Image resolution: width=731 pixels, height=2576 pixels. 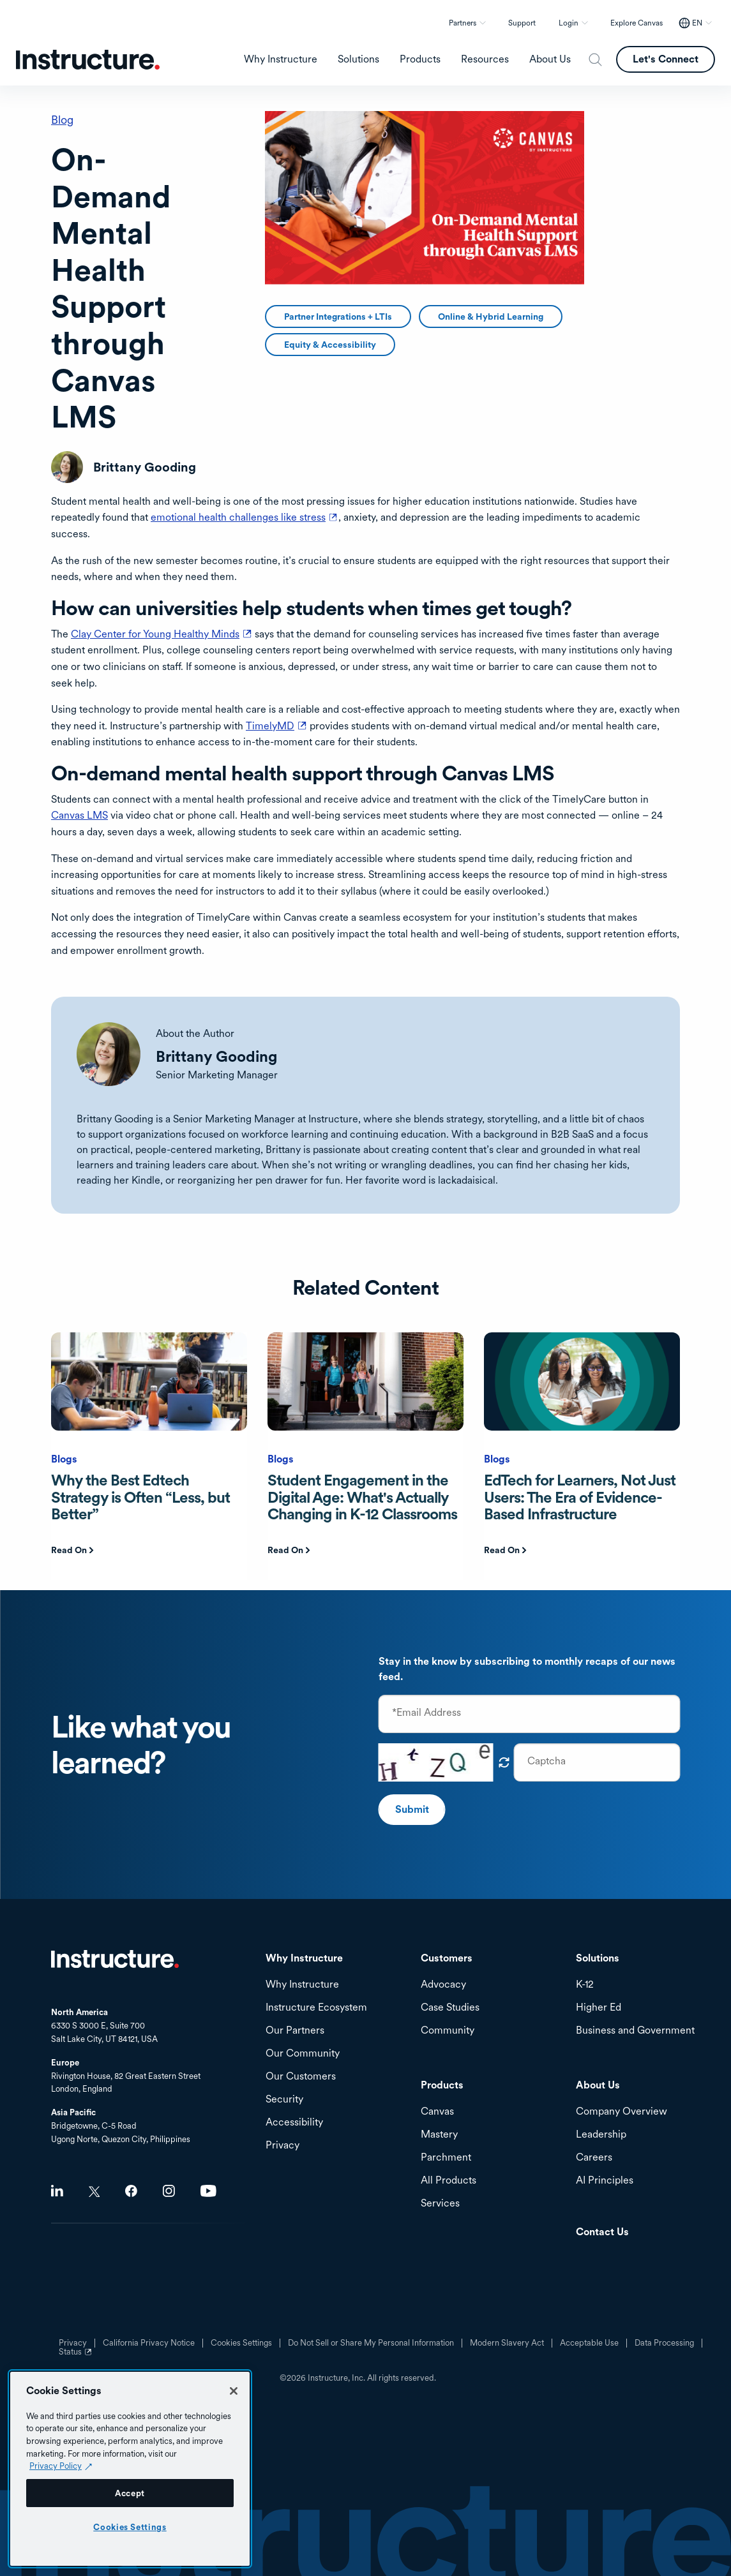 I want to click on Clay Center for Young Healthy Minds, so click(x=161, y=634).